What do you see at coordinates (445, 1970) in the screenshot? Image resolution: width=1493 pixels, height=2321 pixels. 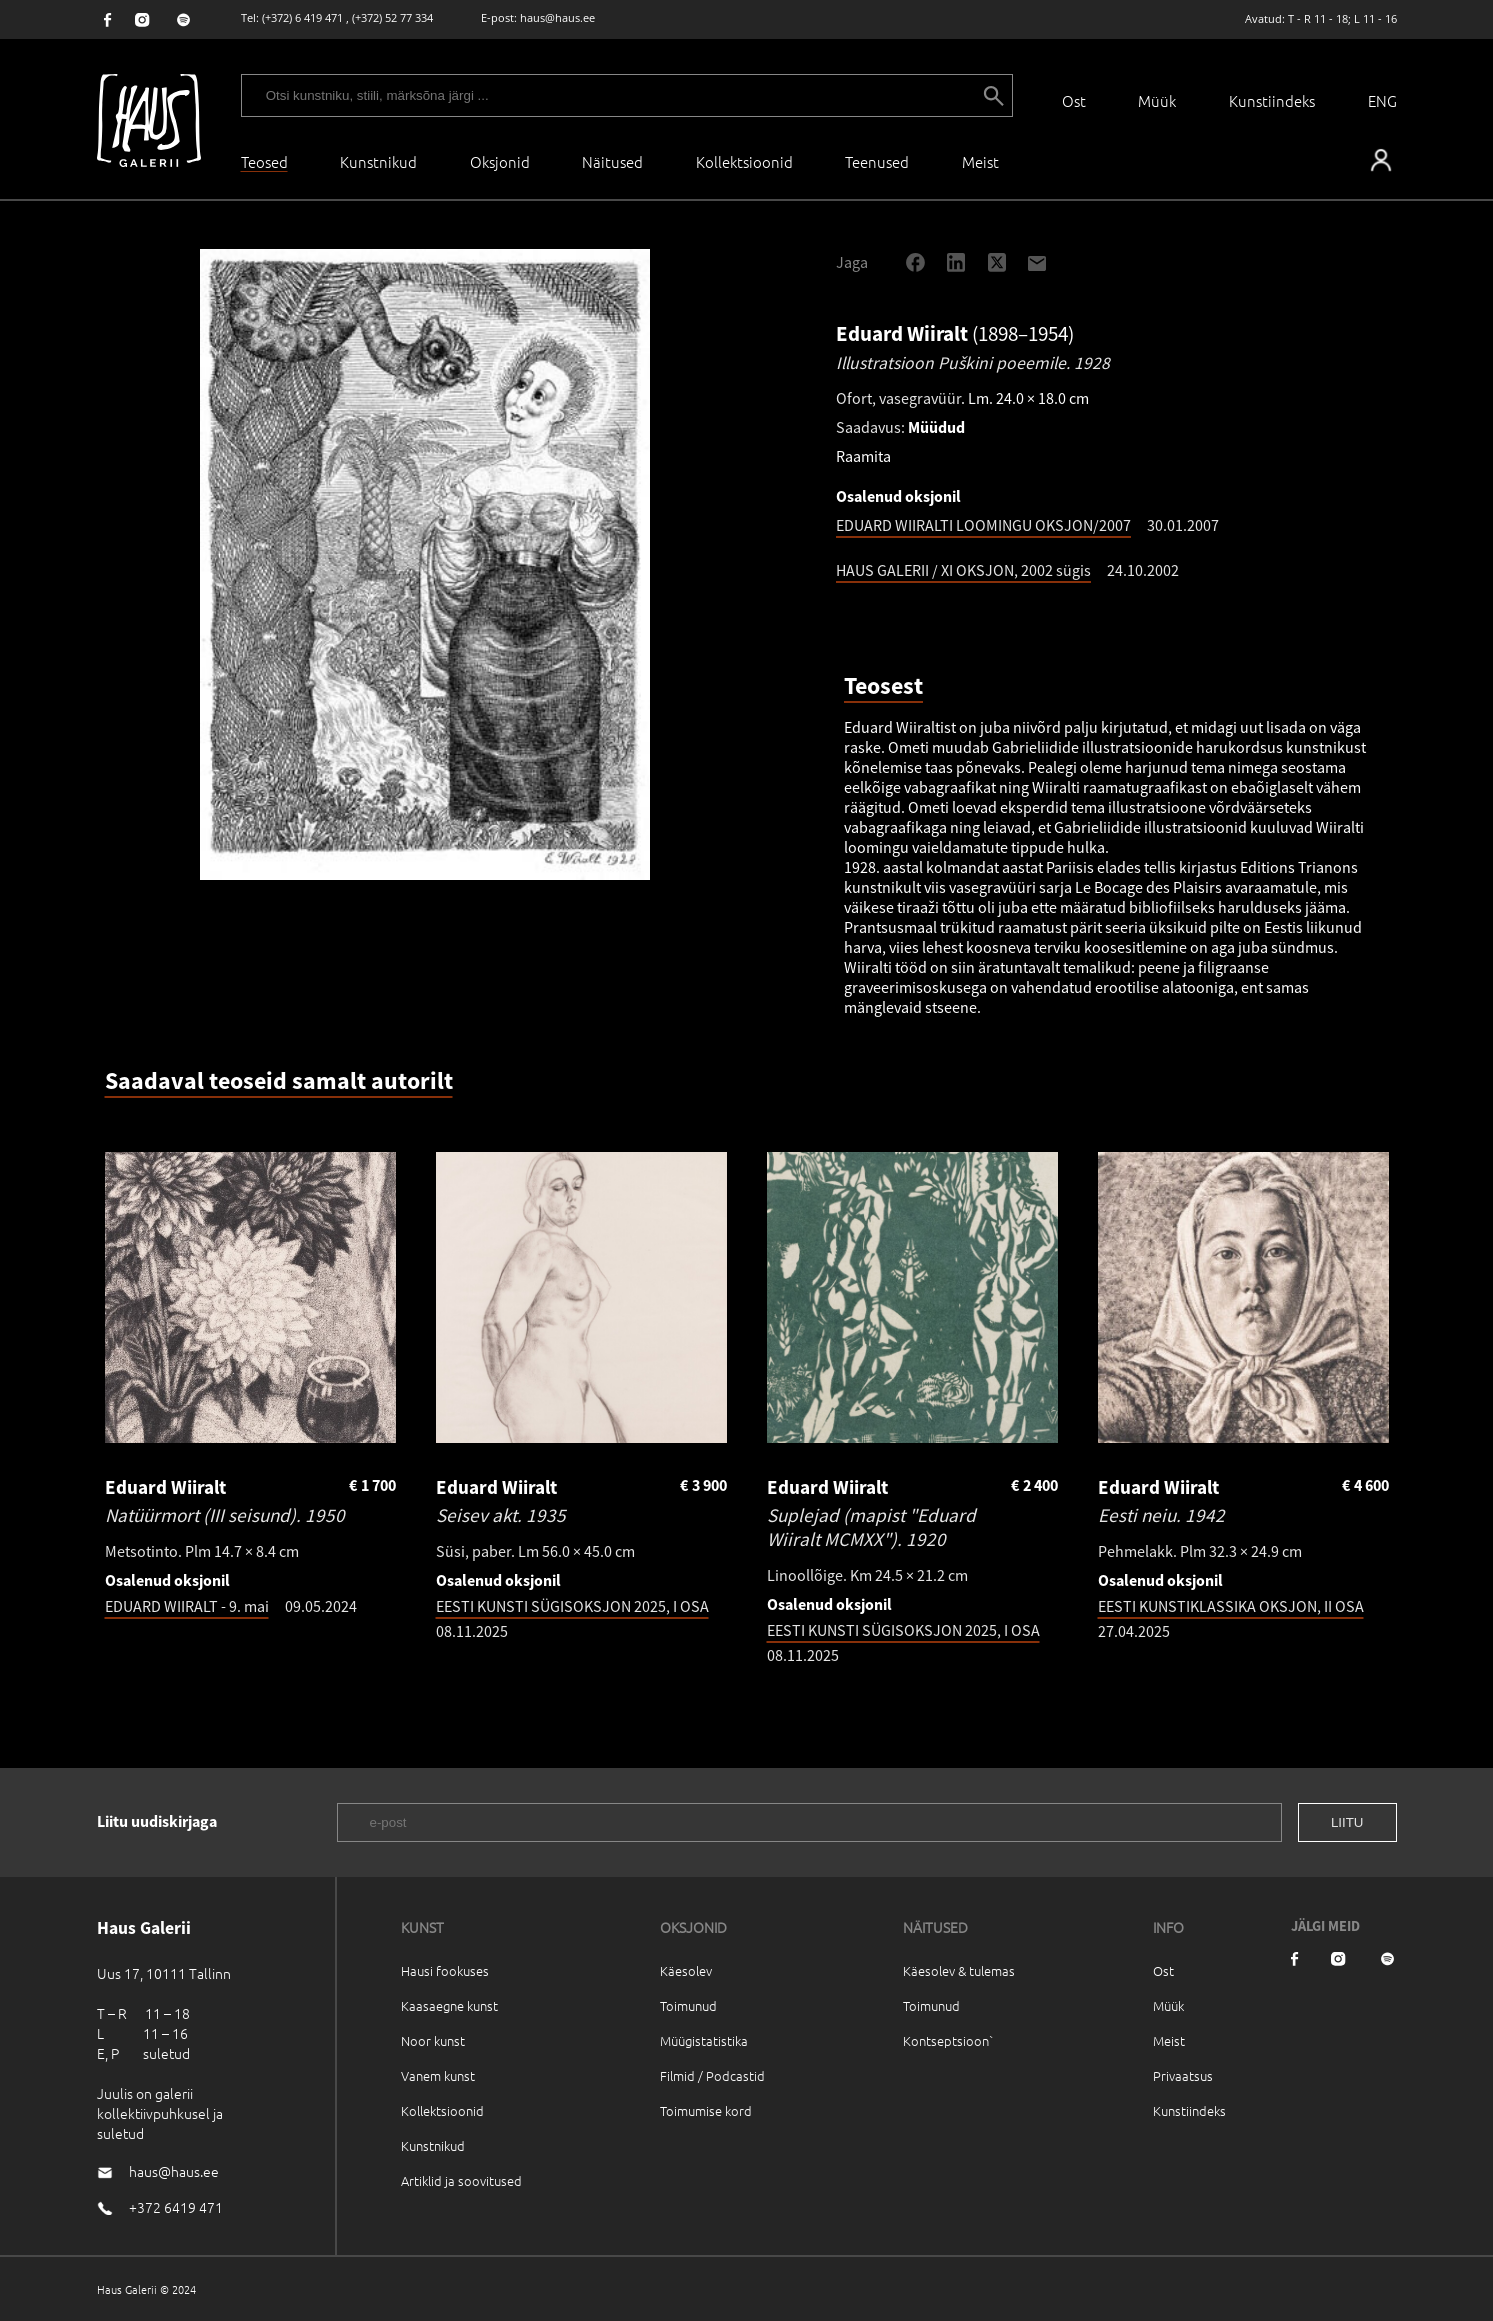 I see `Hausi fookuses` at bounding box center [445, 1970].